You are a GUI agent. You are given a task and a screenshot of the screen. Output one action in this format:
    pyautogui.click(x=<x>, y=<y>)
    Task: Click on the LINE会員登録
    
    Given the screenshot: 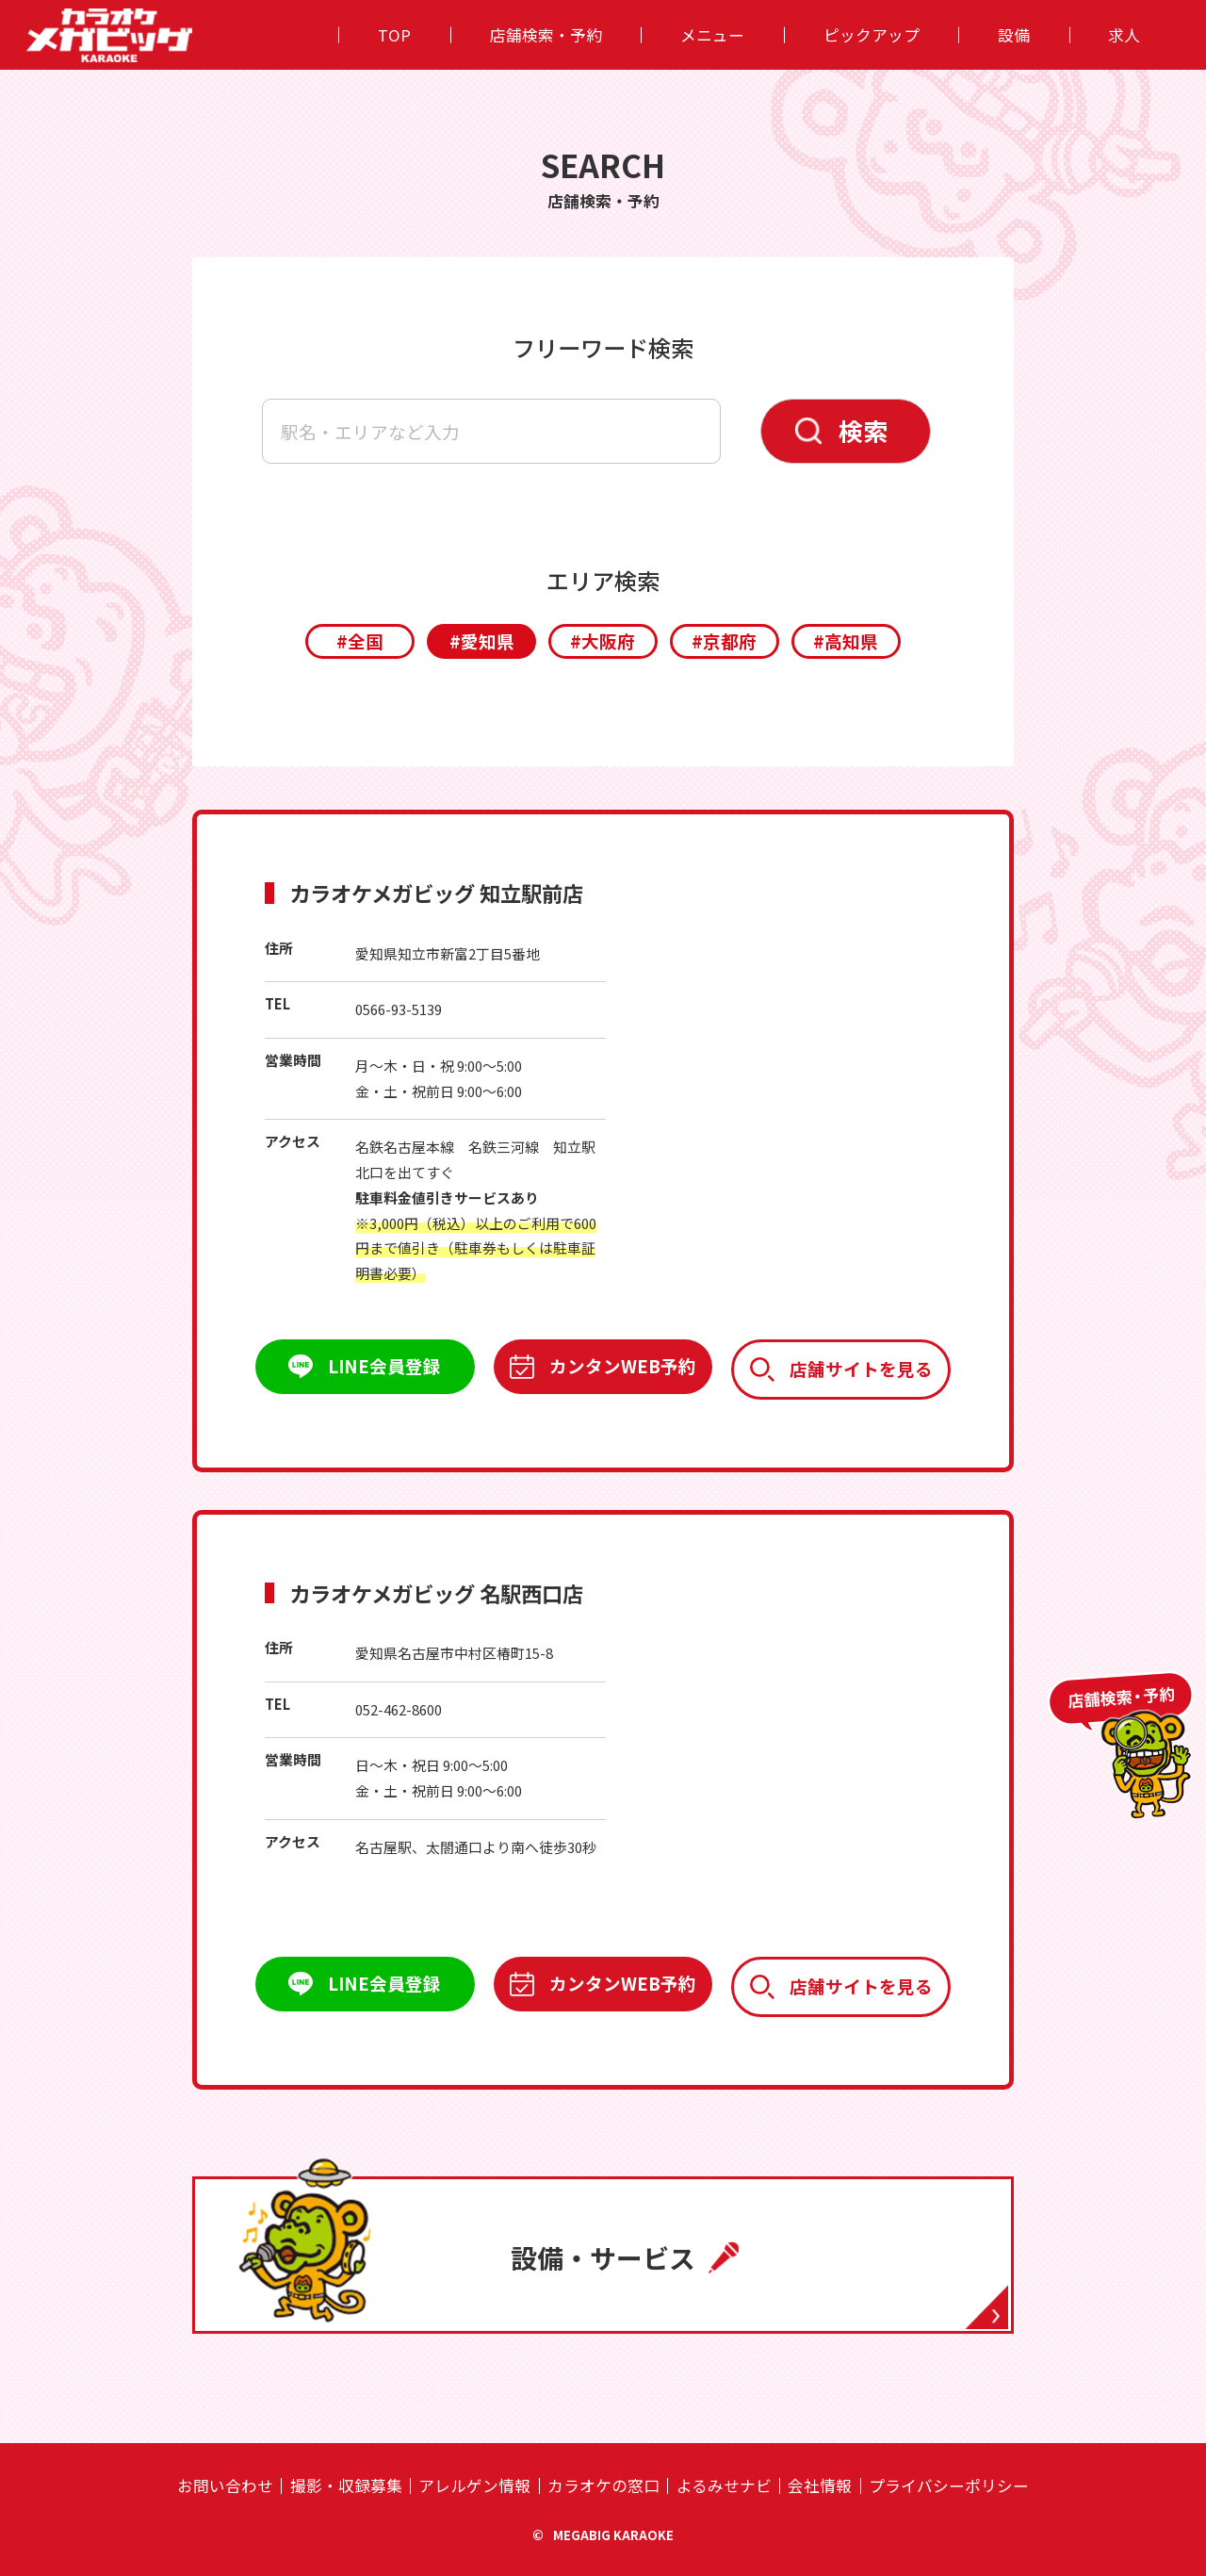 What is the action you would take?
    pyautogui.click(x=384, y=1365)
    